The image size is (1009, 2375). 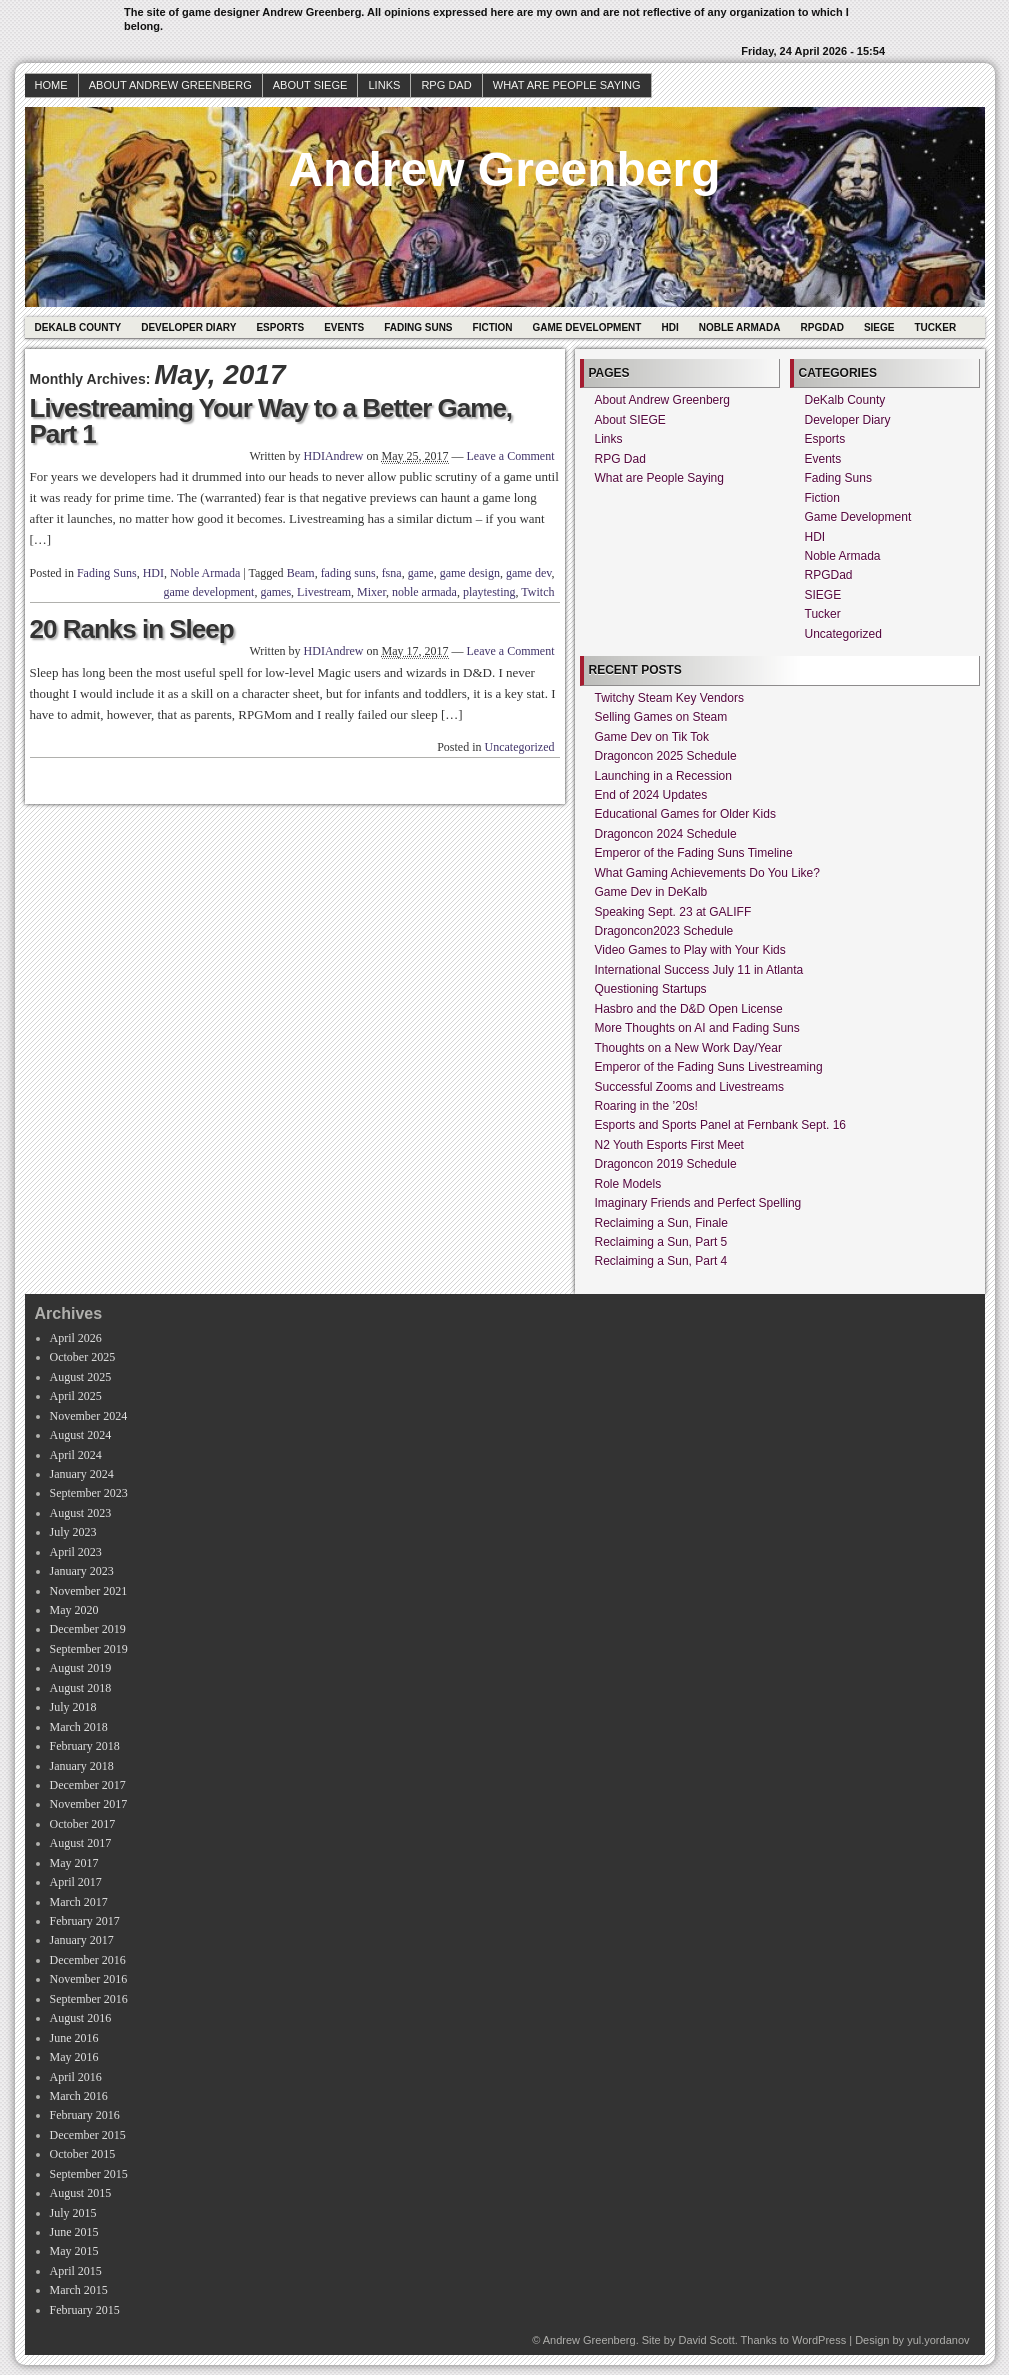 I want to click on Roaring in the ’20s!, so click(x=646, y=1106).